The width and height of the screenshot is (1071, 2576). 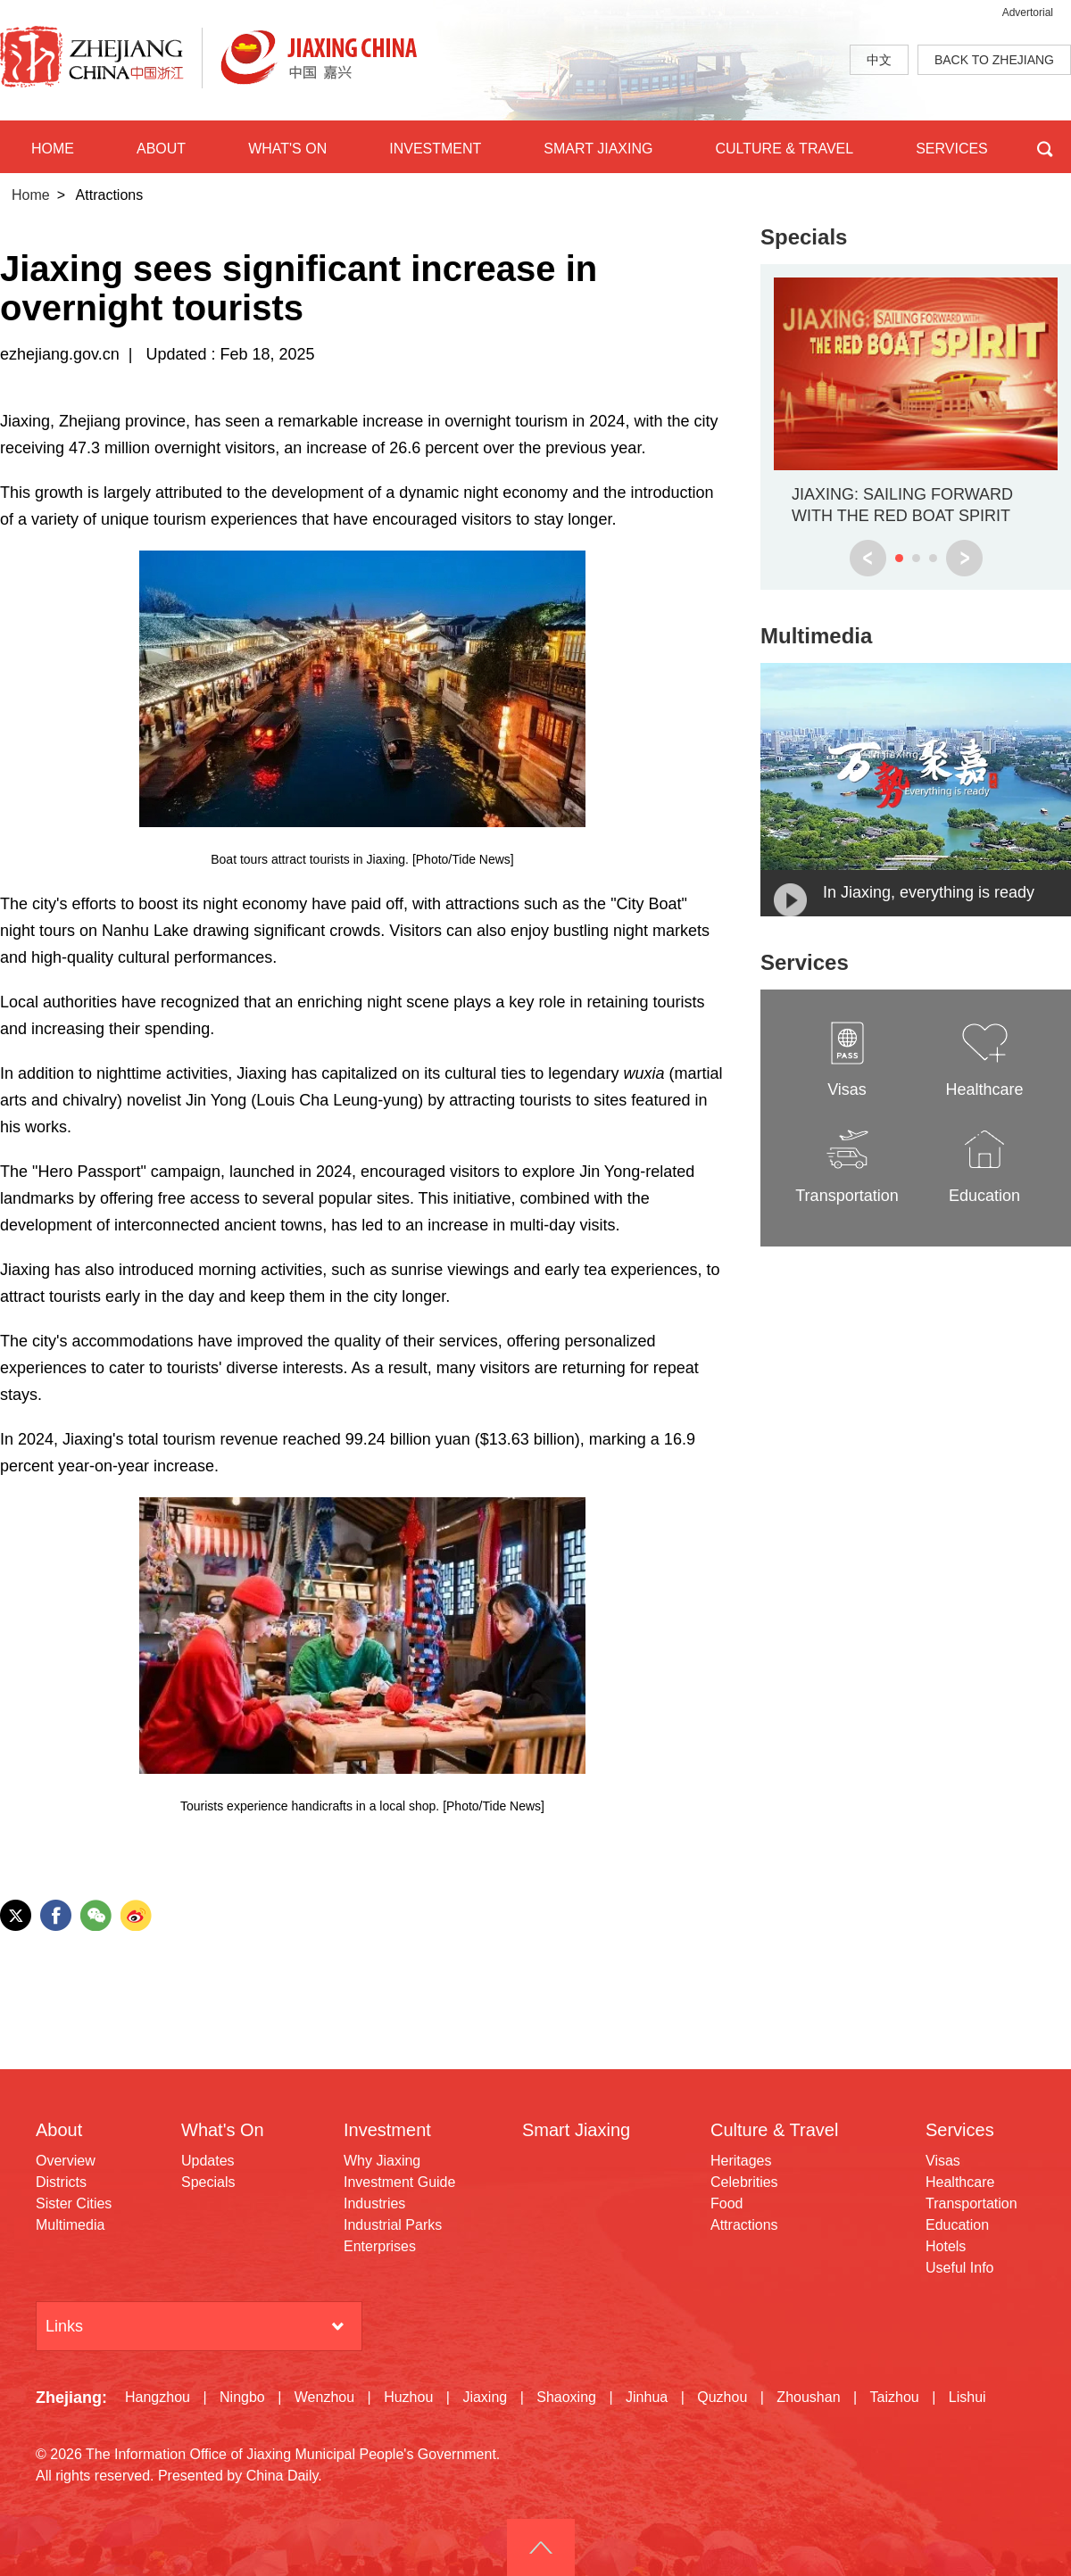 What do you see at coordinates (952, 148) in the screenshot?
I see `SERVICES` at bounding box center [952, 148].